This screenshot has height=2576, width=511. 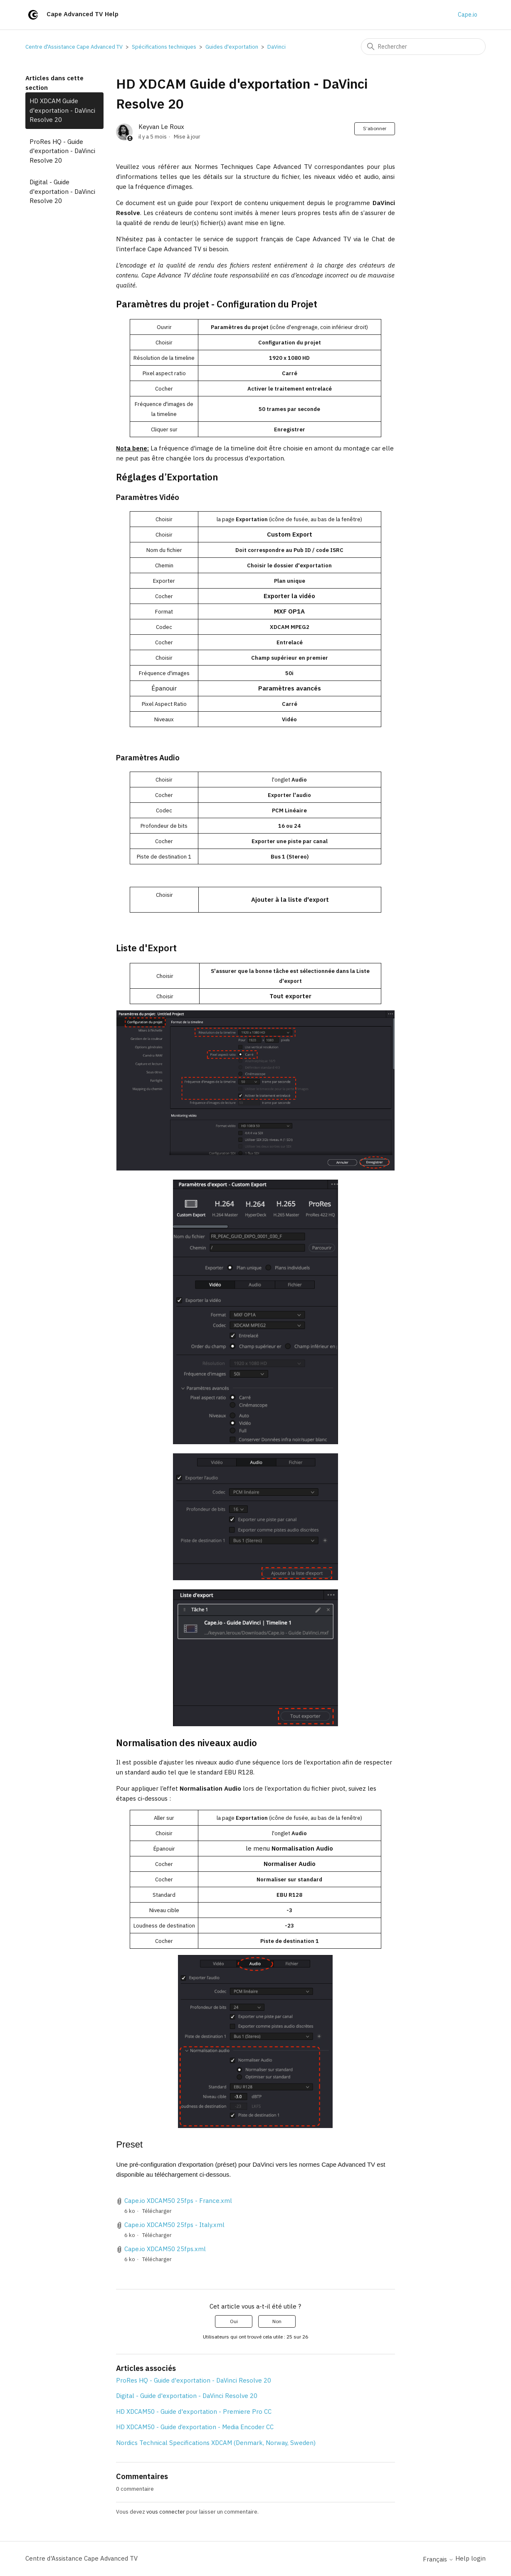 I want to click on Centre d'Assistance Cape Advanced TV, so click(x=74, y=46).